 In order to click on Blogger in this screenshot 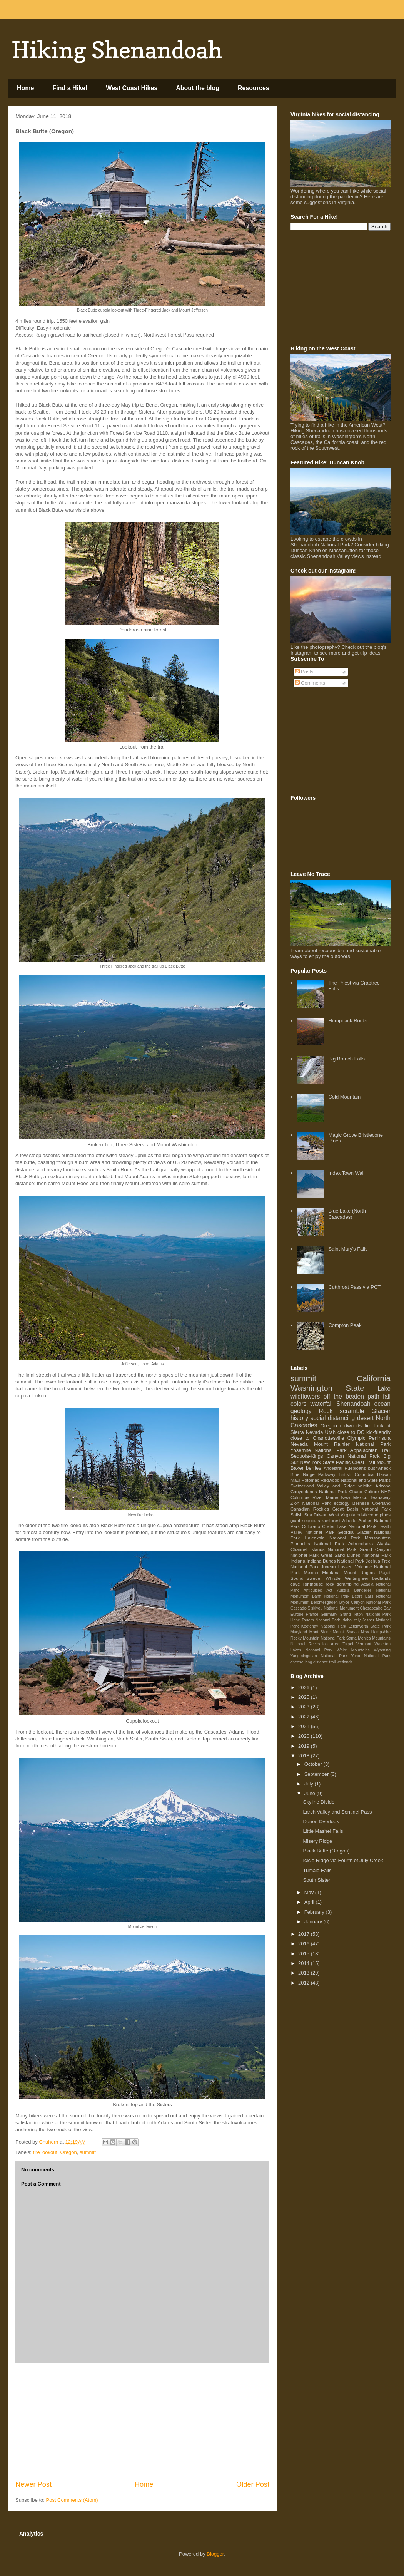, I will do `click(215, 2554)`.